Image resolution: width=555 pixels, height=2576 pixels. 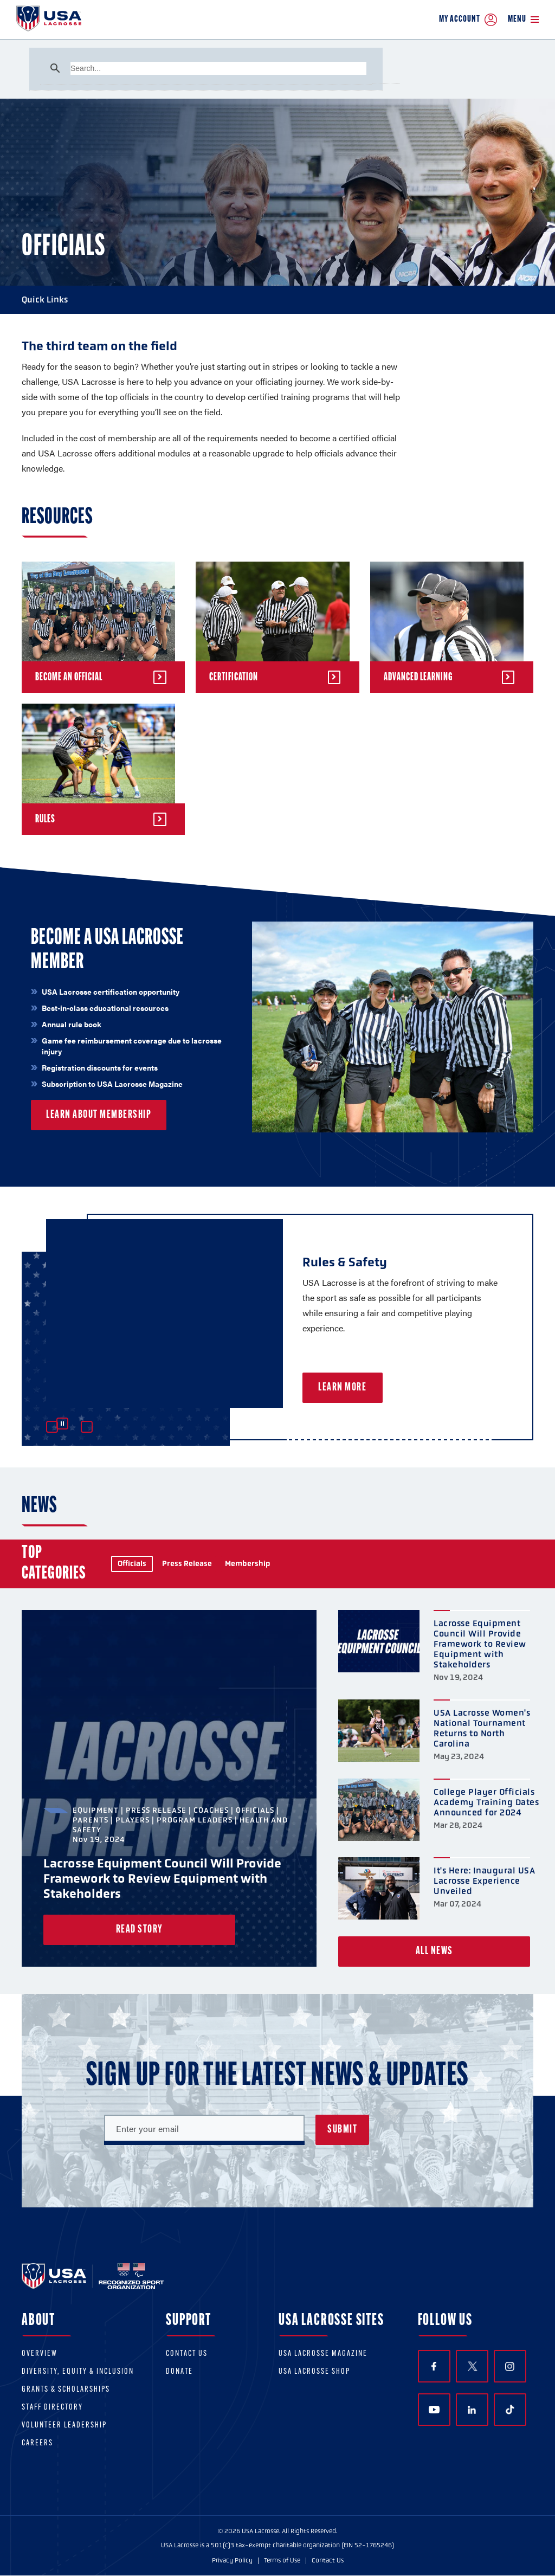 I want to click on Donate, so click(x=179, y=2372).